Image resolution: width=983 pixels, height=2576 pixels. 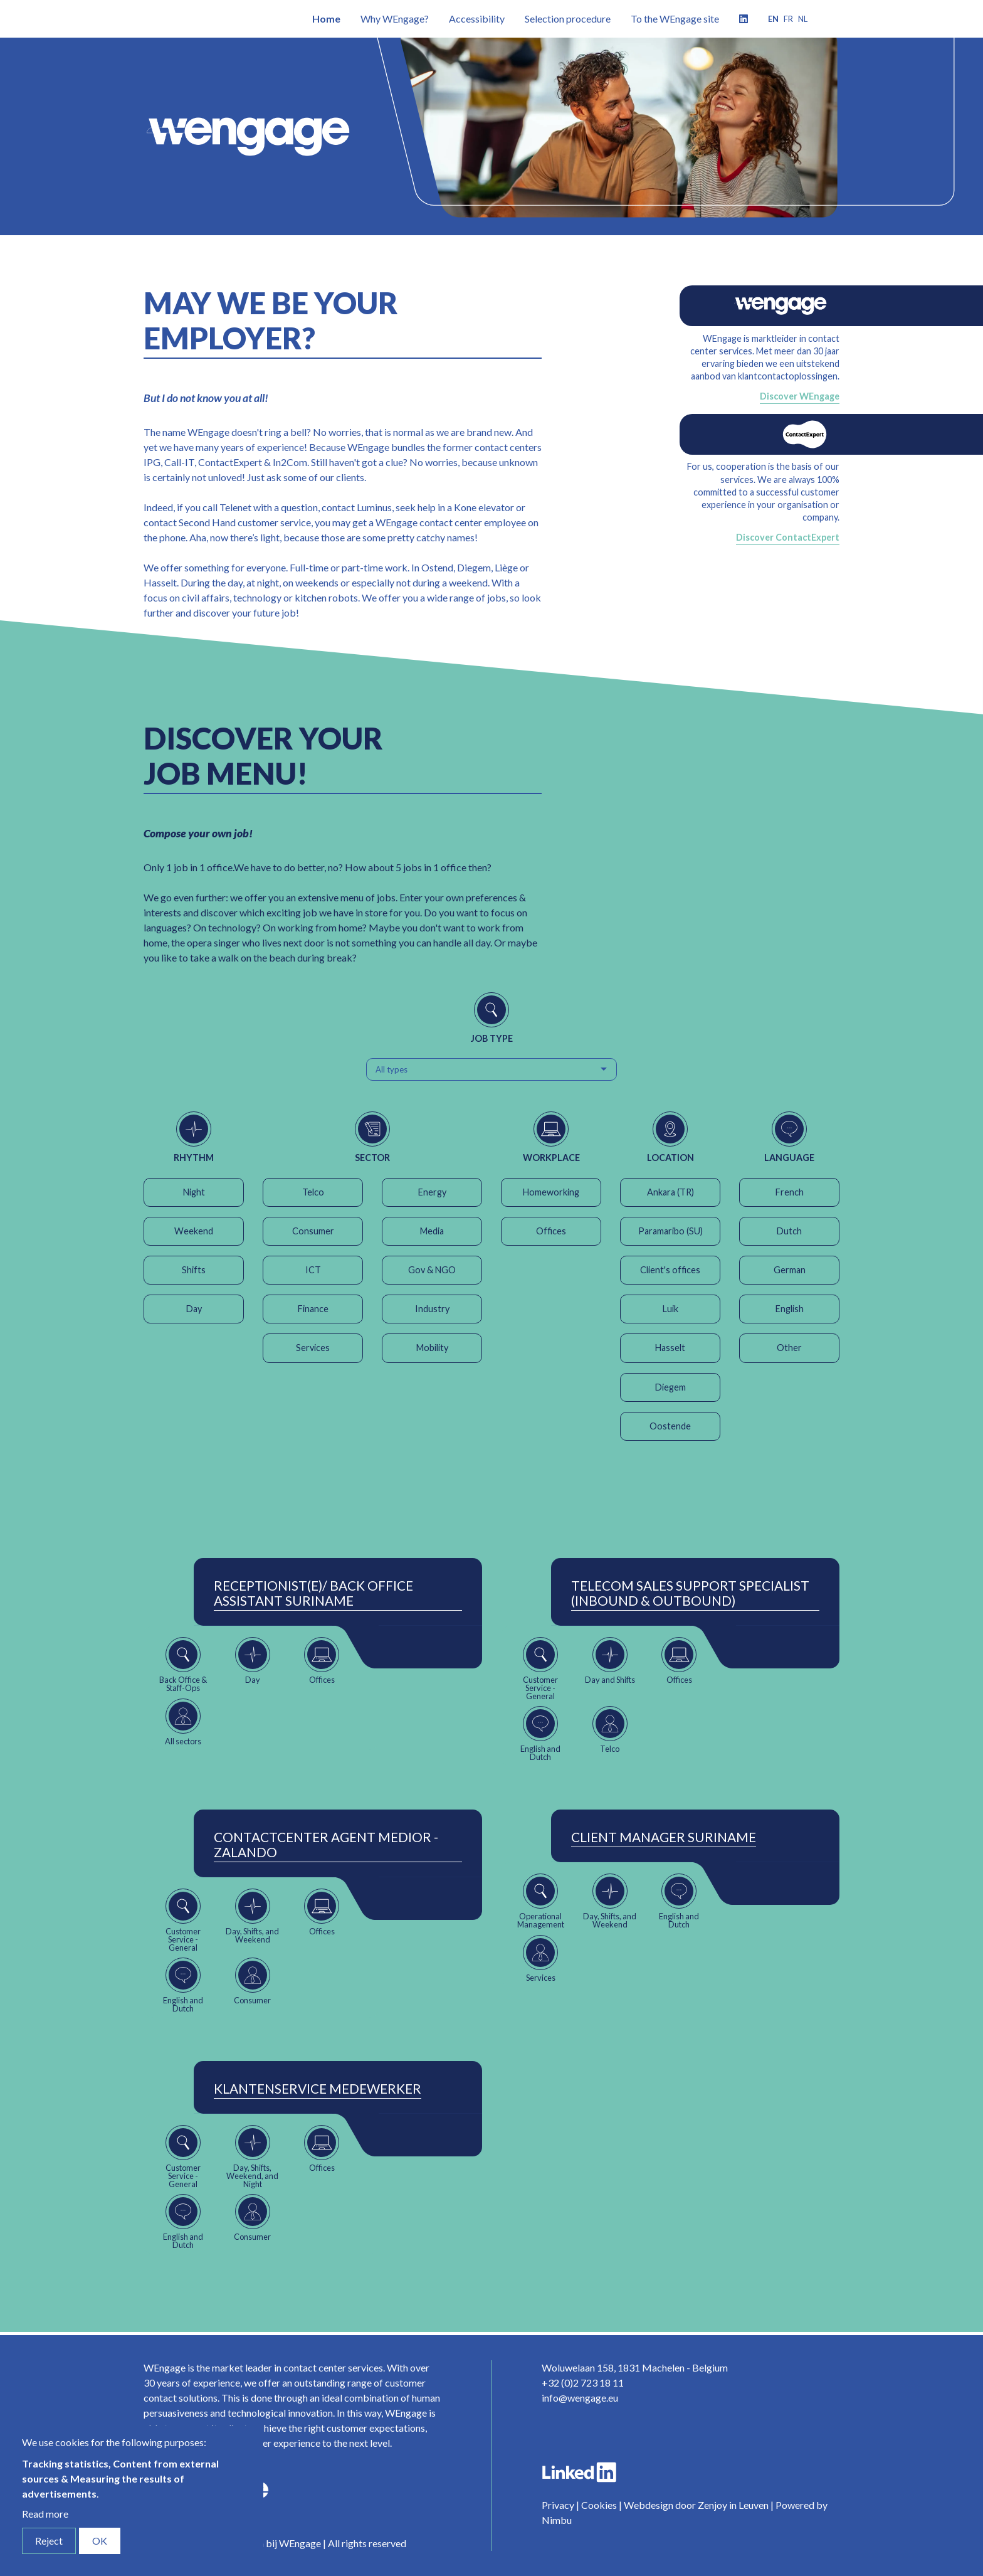 I want to click on Weekend [button], so click(x=193, y=1231).